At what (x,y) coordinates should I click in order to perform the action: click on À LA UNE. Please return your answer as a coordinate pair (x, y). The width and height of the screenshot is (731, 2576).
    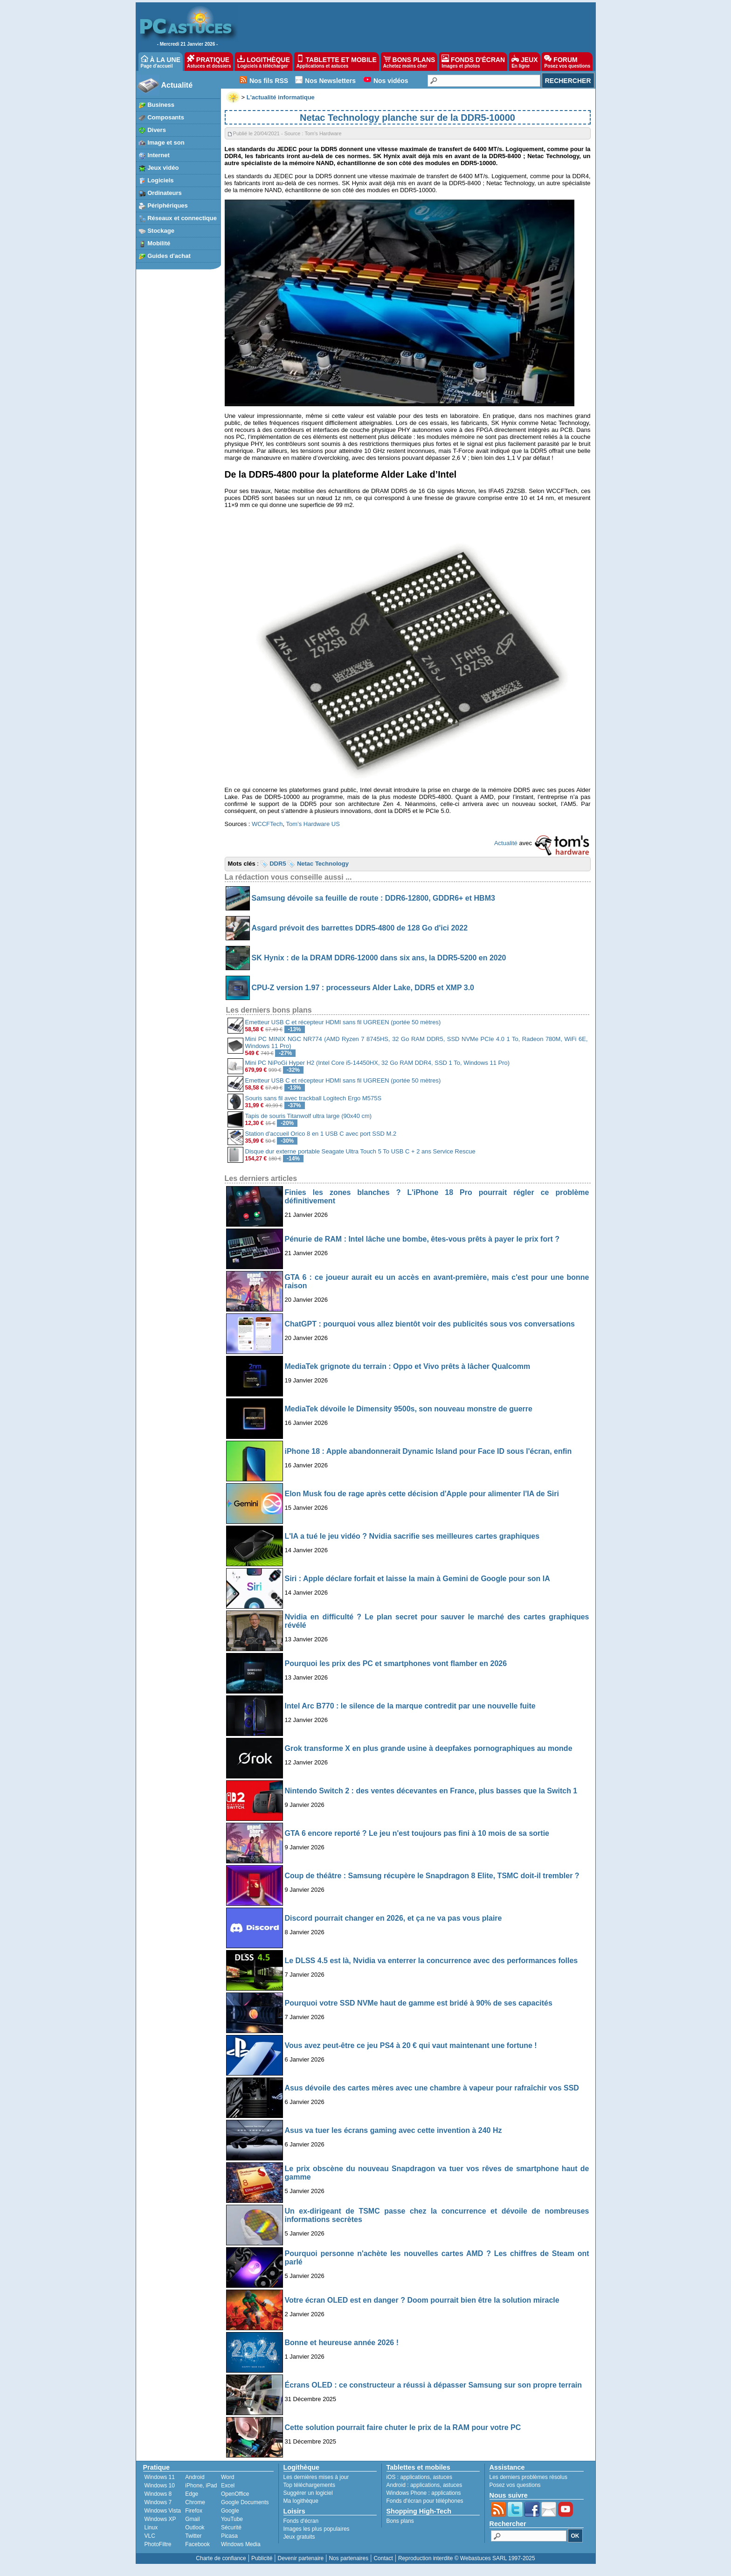
    Looking at the image, I should click on (160, 62).